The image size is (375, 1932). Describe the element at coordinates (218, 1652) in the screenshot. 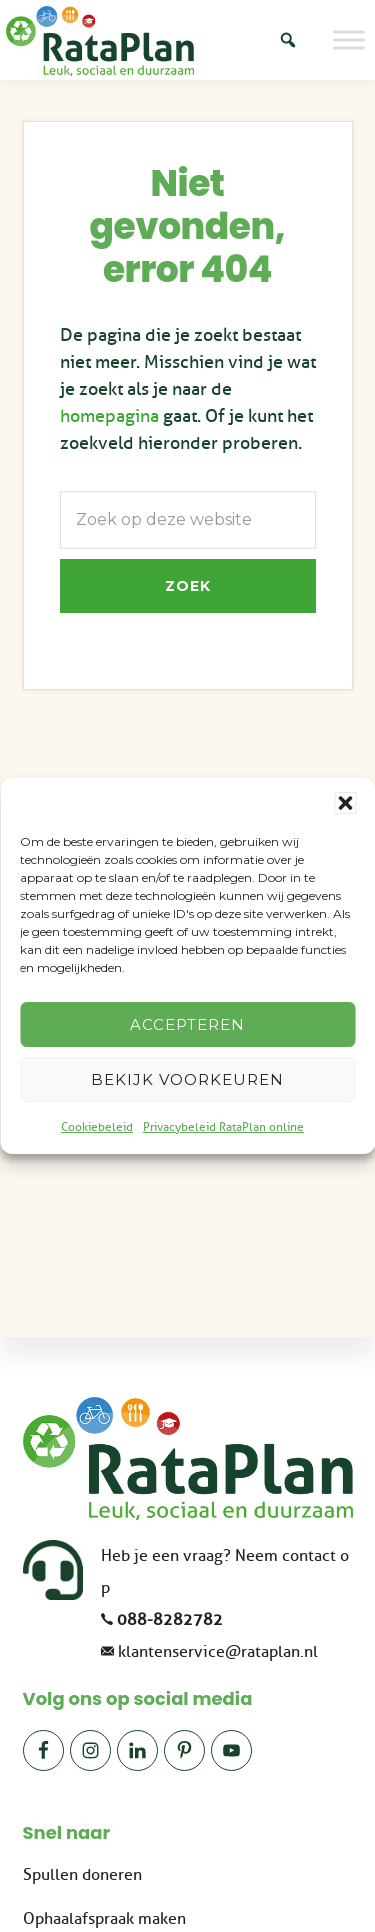

I see `klantenservice@rataplan.nl` at that location.